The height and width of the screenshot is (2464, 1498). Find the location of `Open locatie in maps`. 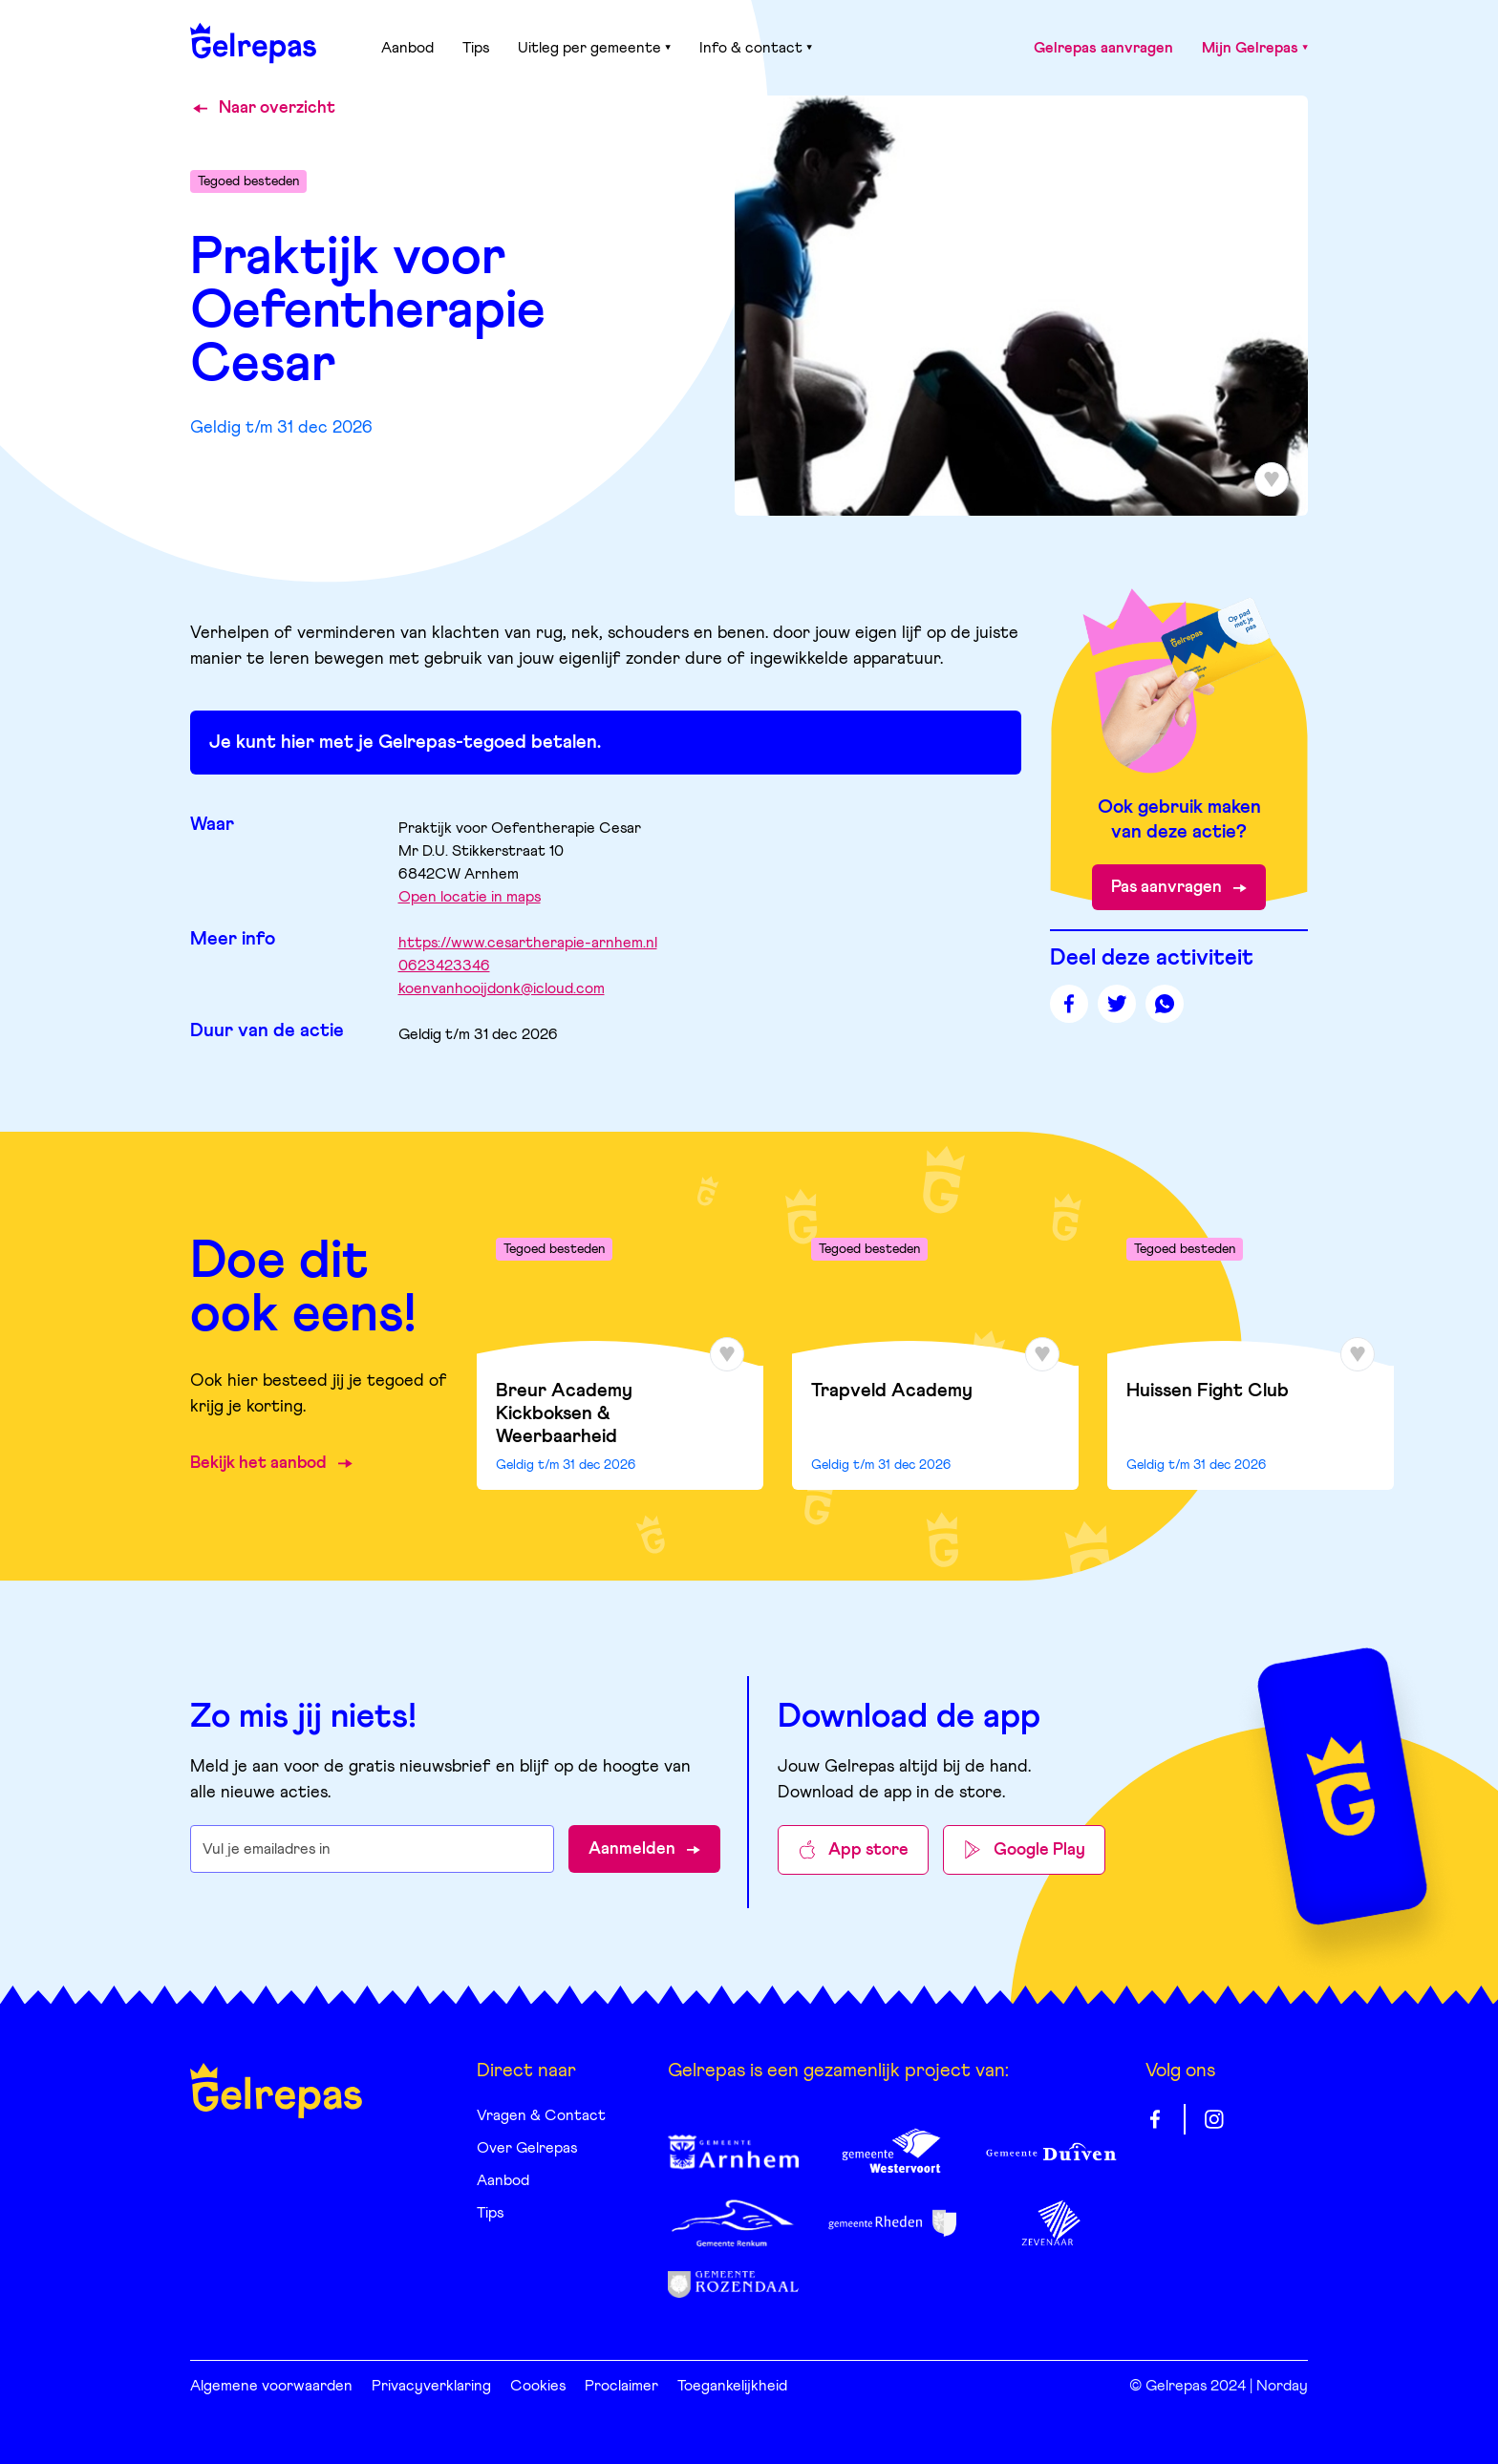

Open locatie in maps is located at coordinates (469, 896).